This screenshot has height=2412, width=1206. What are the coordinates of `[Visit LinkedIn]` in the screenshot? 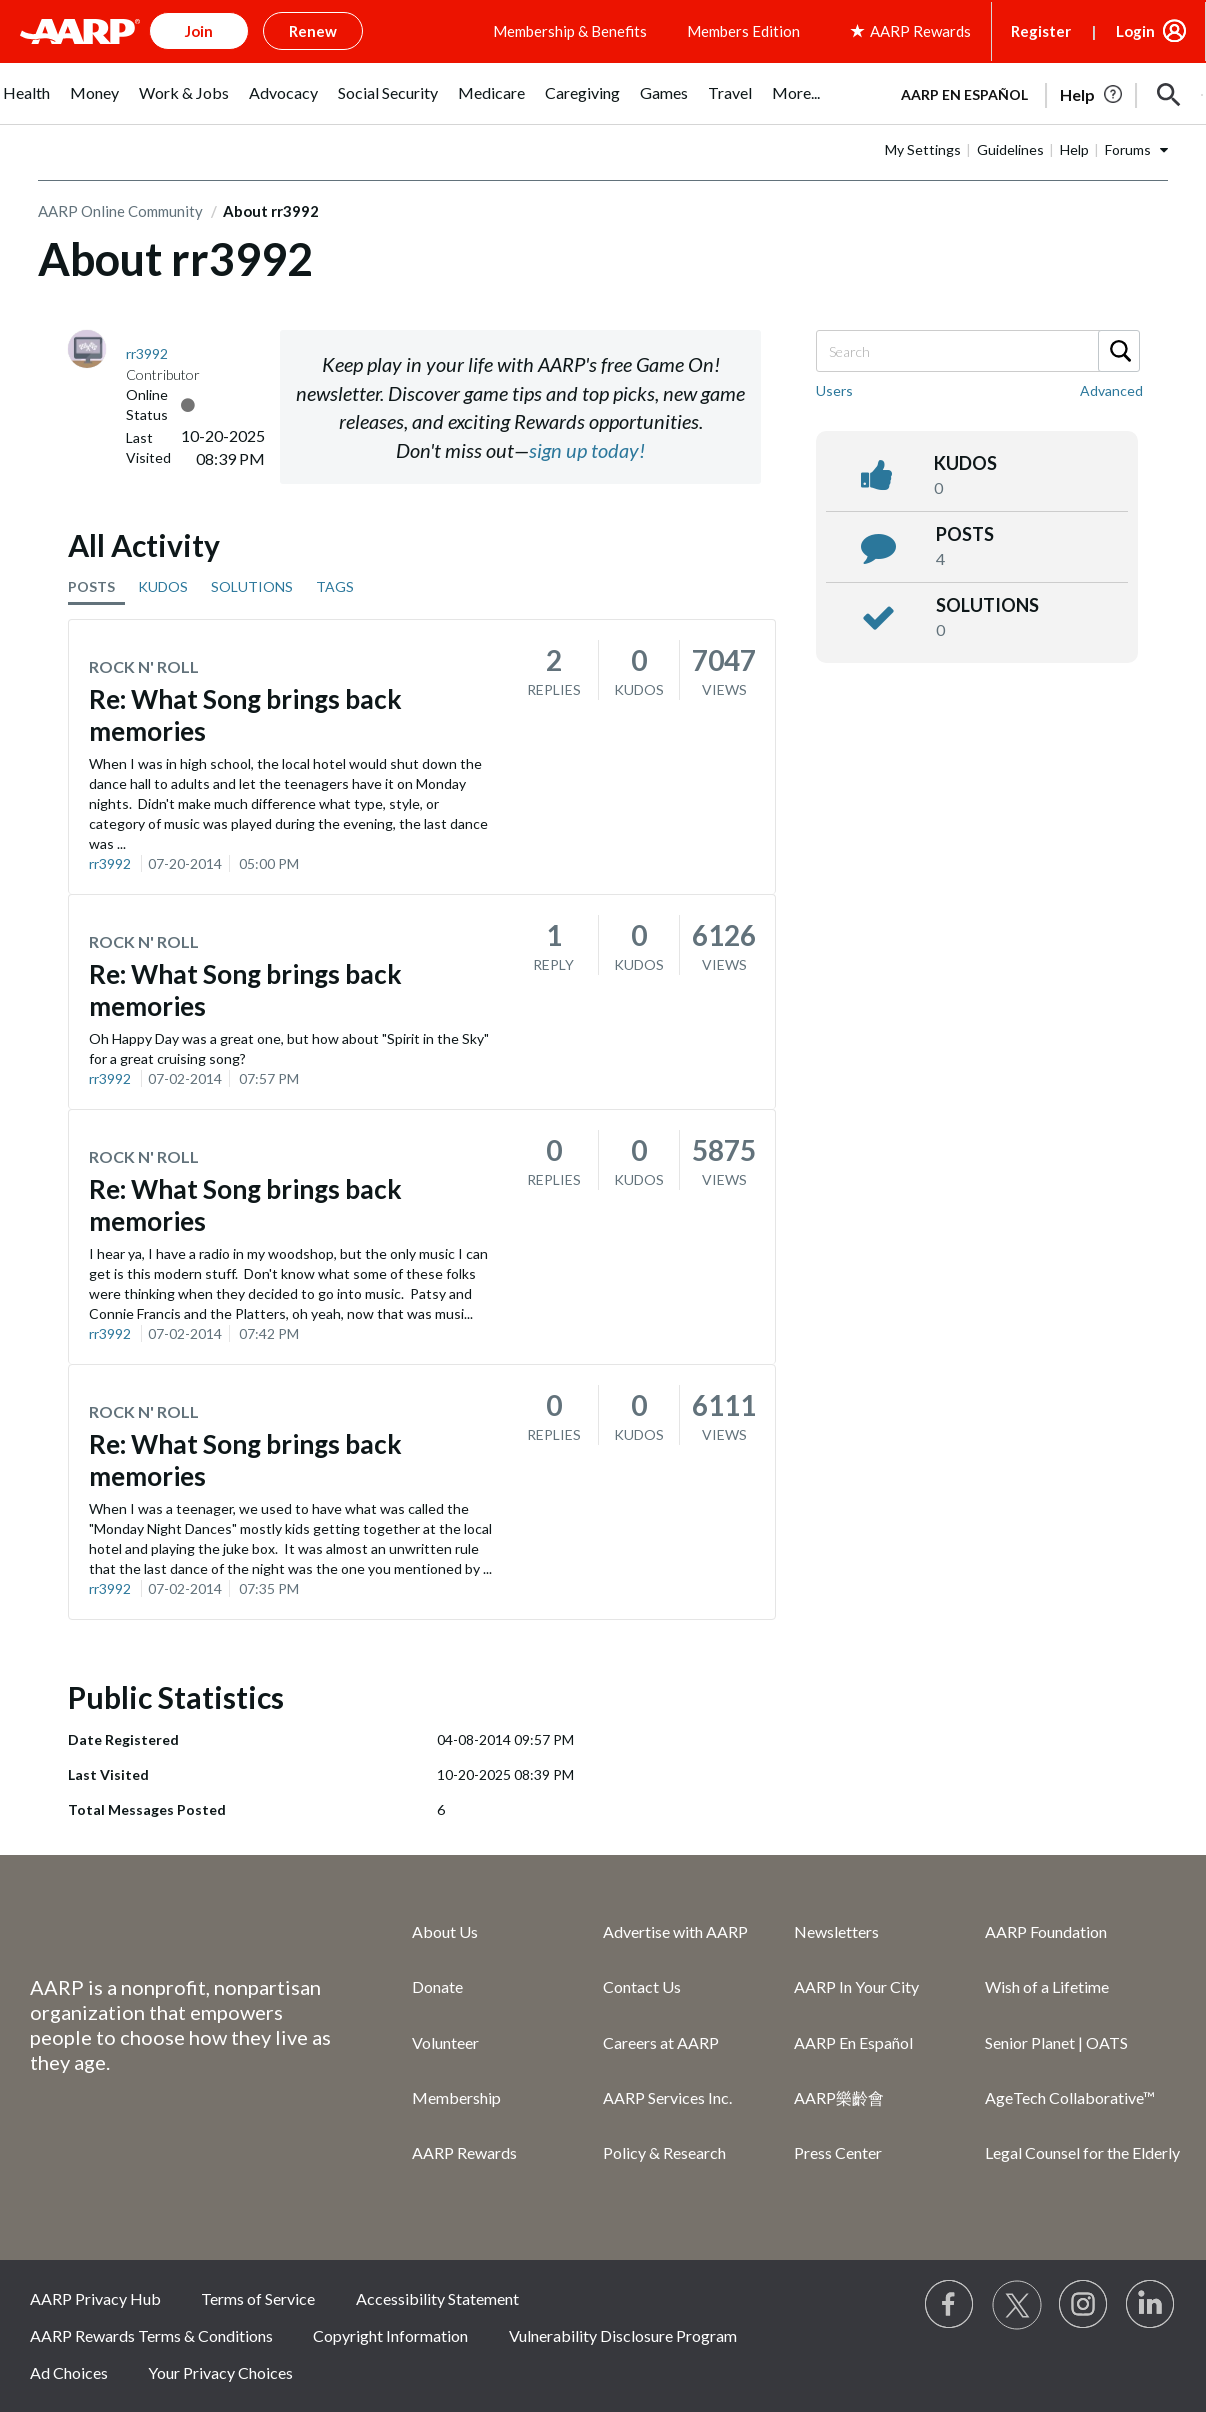 It's located at (1151, 2305).